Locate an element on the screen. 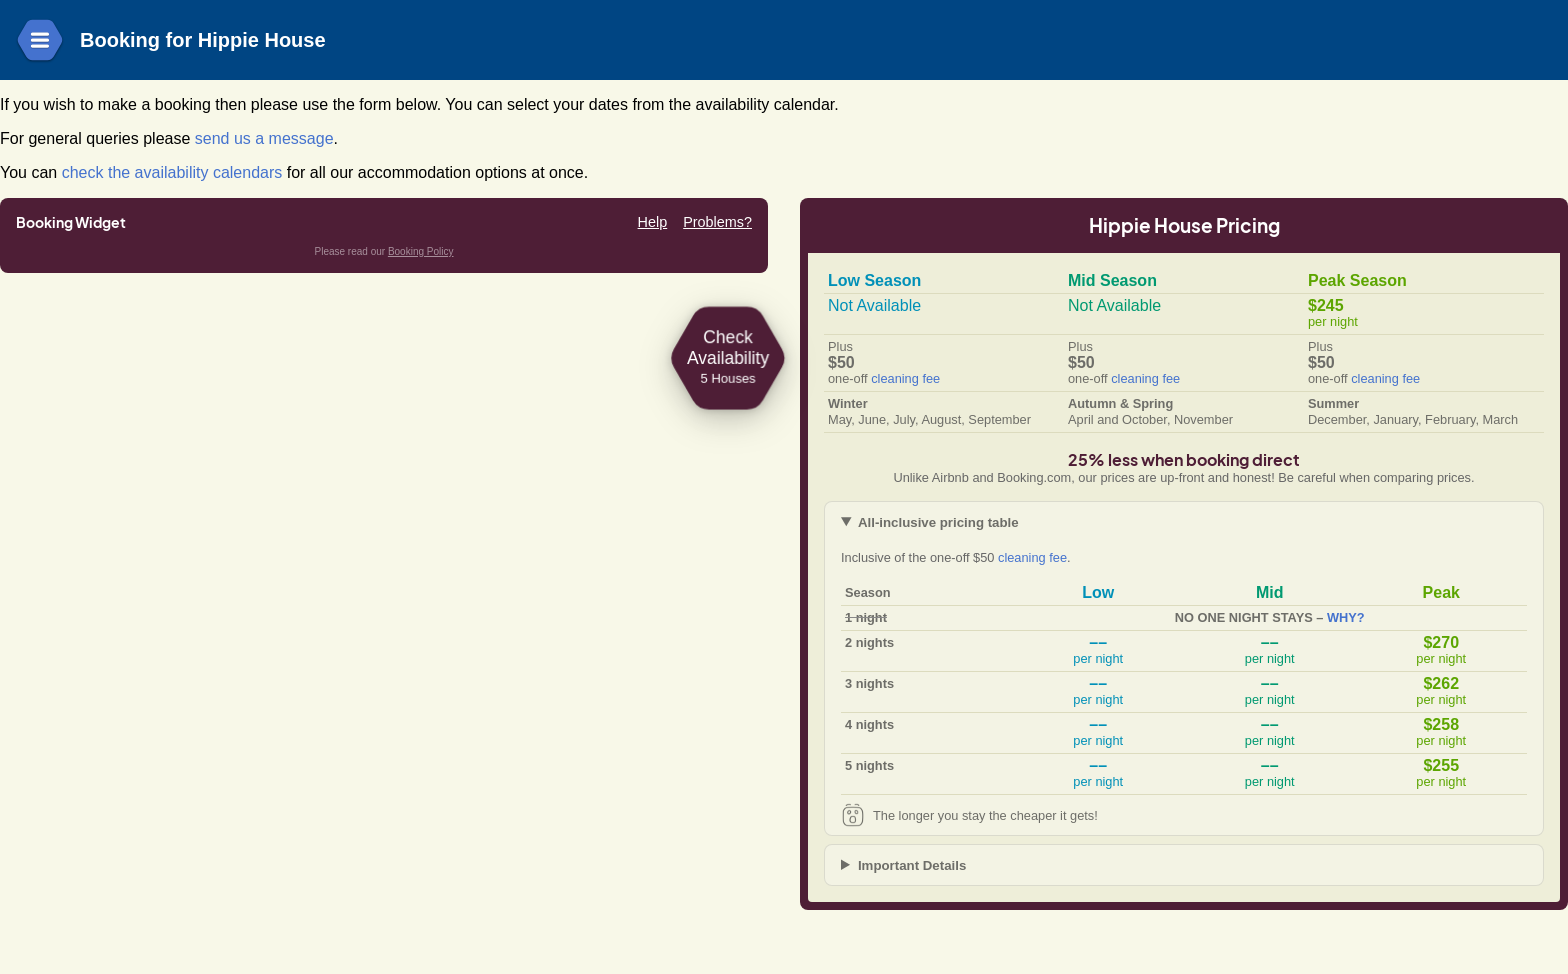 Image resolution: width=1568 pixels, height=974 pixels. check the availability calendars is located at coordinates (172, 172).